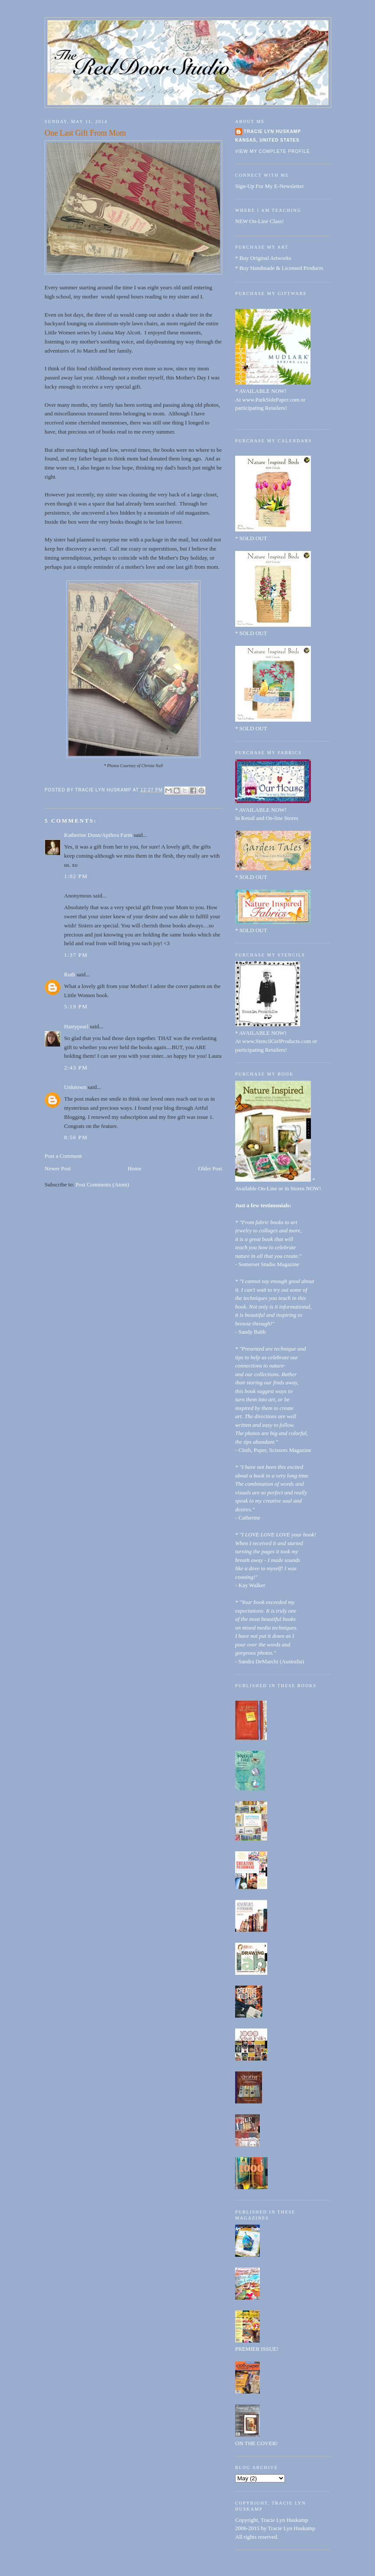 Image resolution: width=375 pixels, height=2576 pixels. Describe the element at coordinates (267, 399) in the screenshot. I see `At www.ParkSidePaper.com` at that location.